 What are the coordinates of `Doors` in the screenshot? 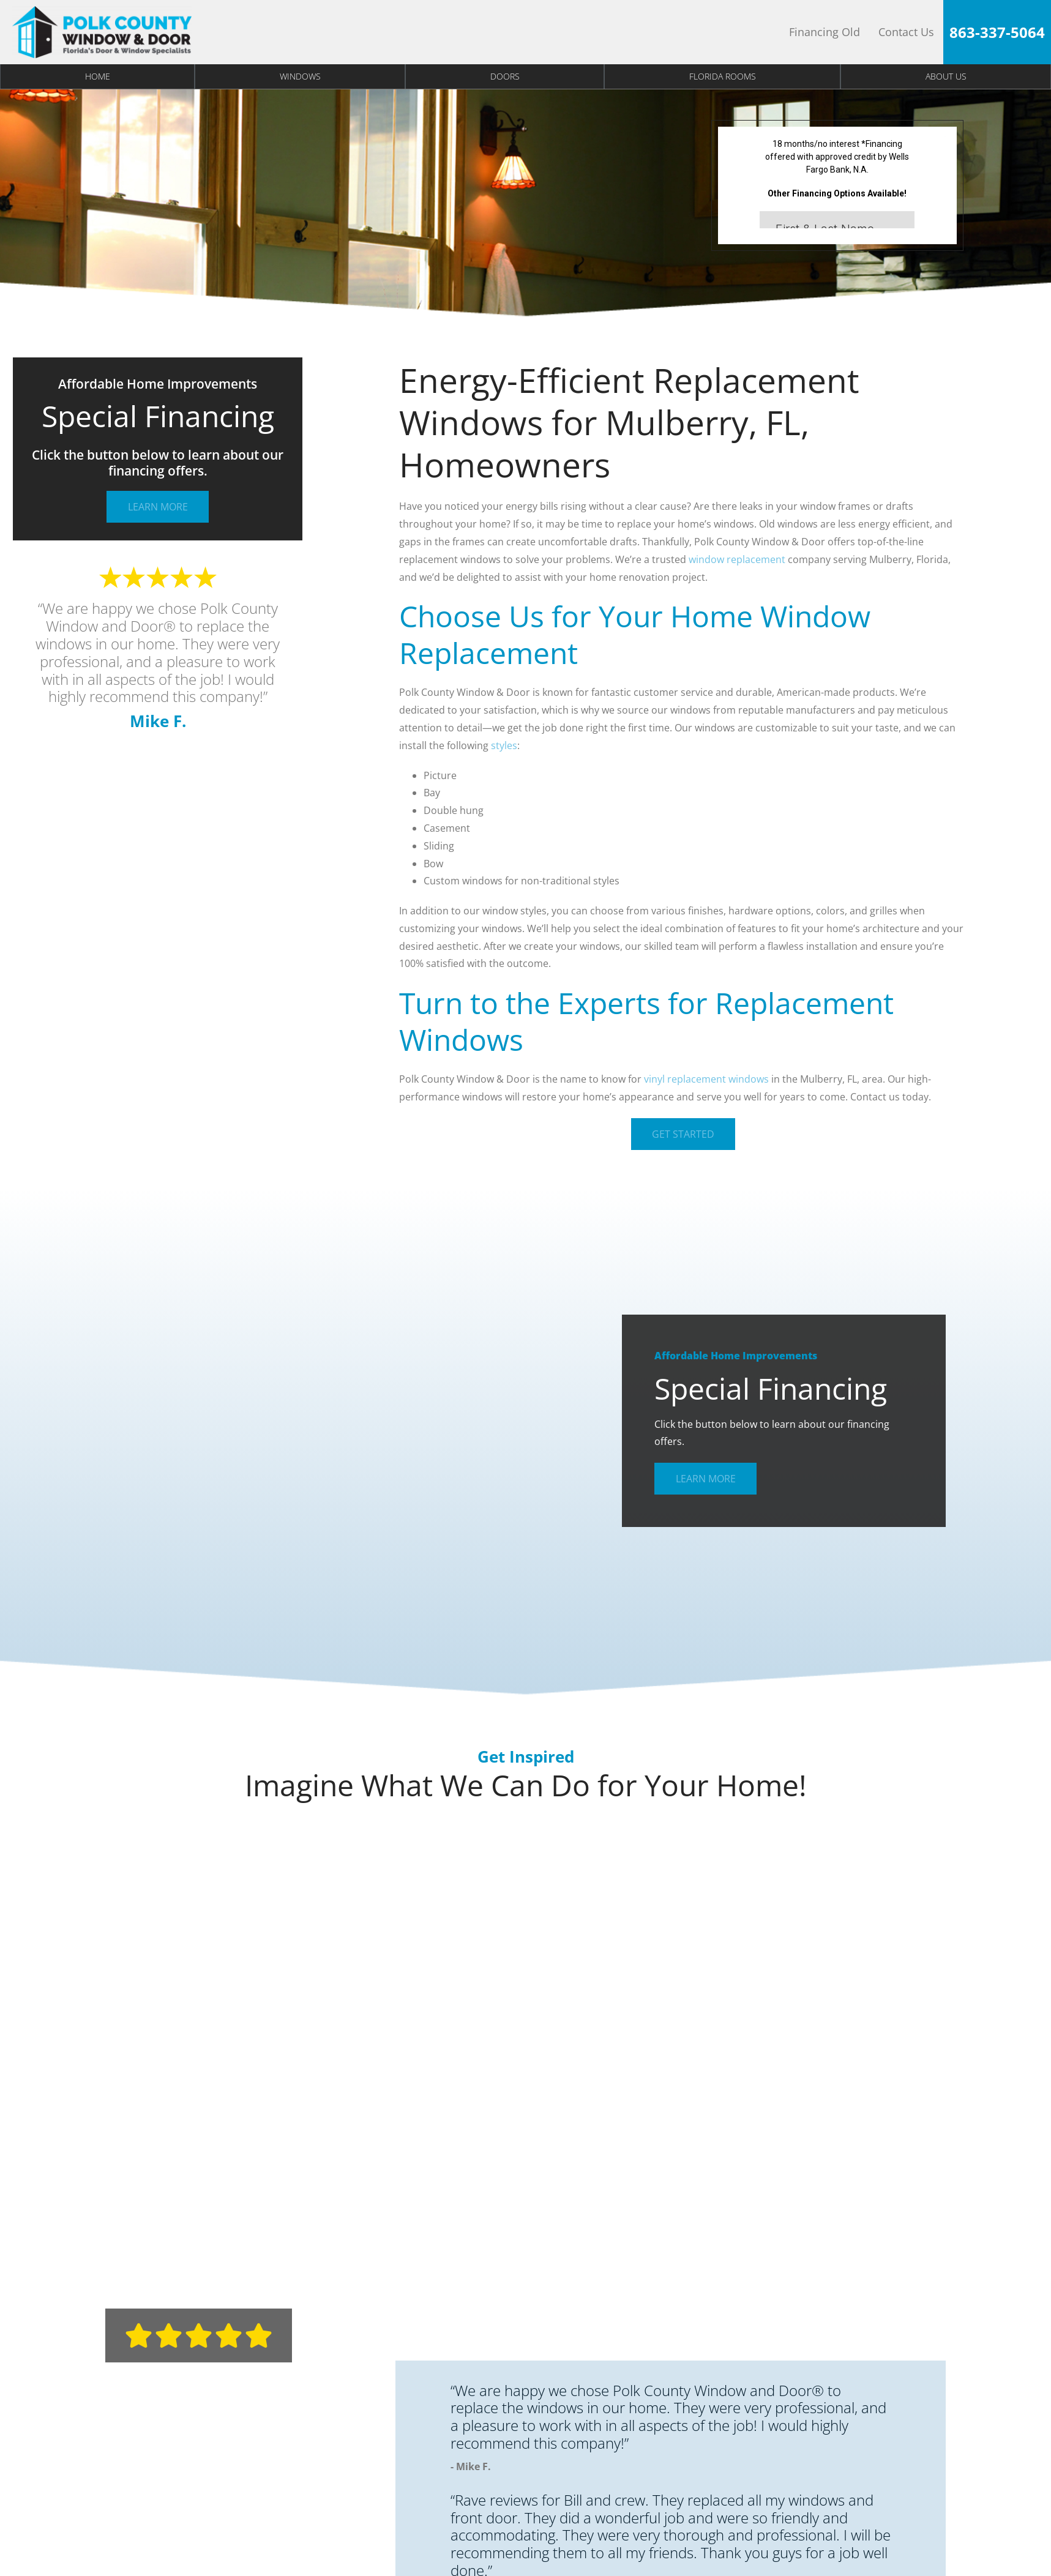 It's located at (505, 76).